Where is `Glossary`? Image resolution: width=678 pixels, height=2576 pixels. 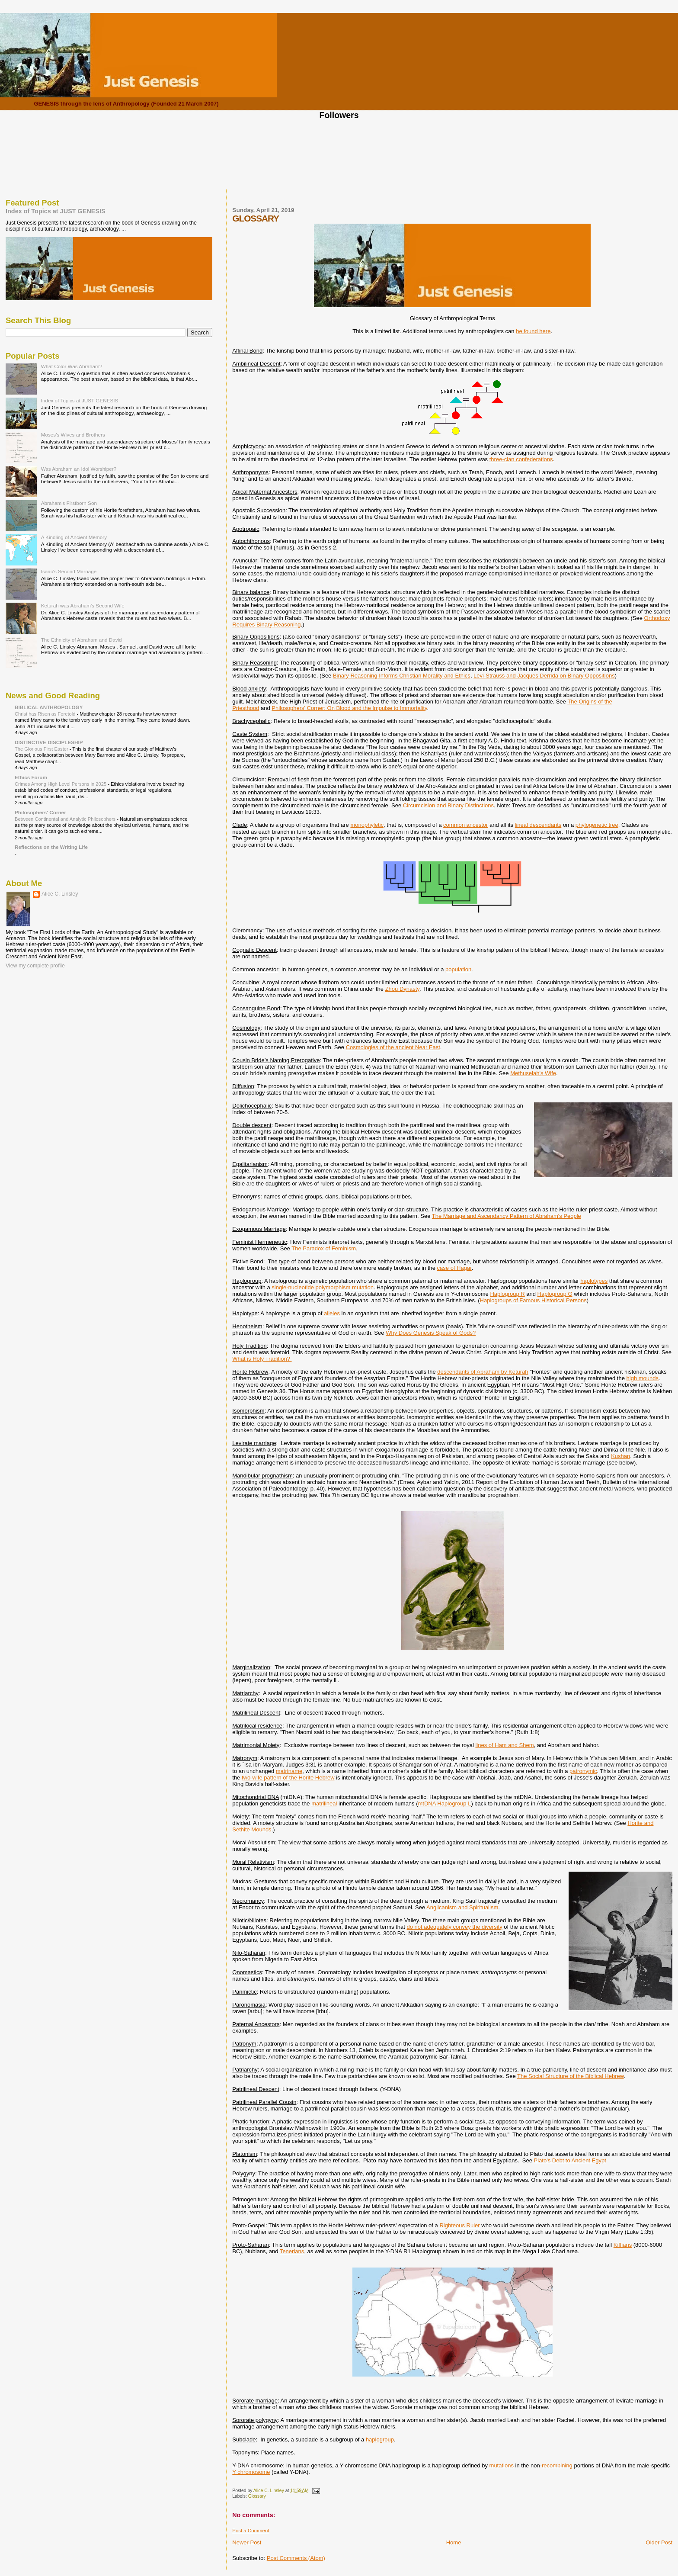
Glossary is located at coordinates (257, 2496).